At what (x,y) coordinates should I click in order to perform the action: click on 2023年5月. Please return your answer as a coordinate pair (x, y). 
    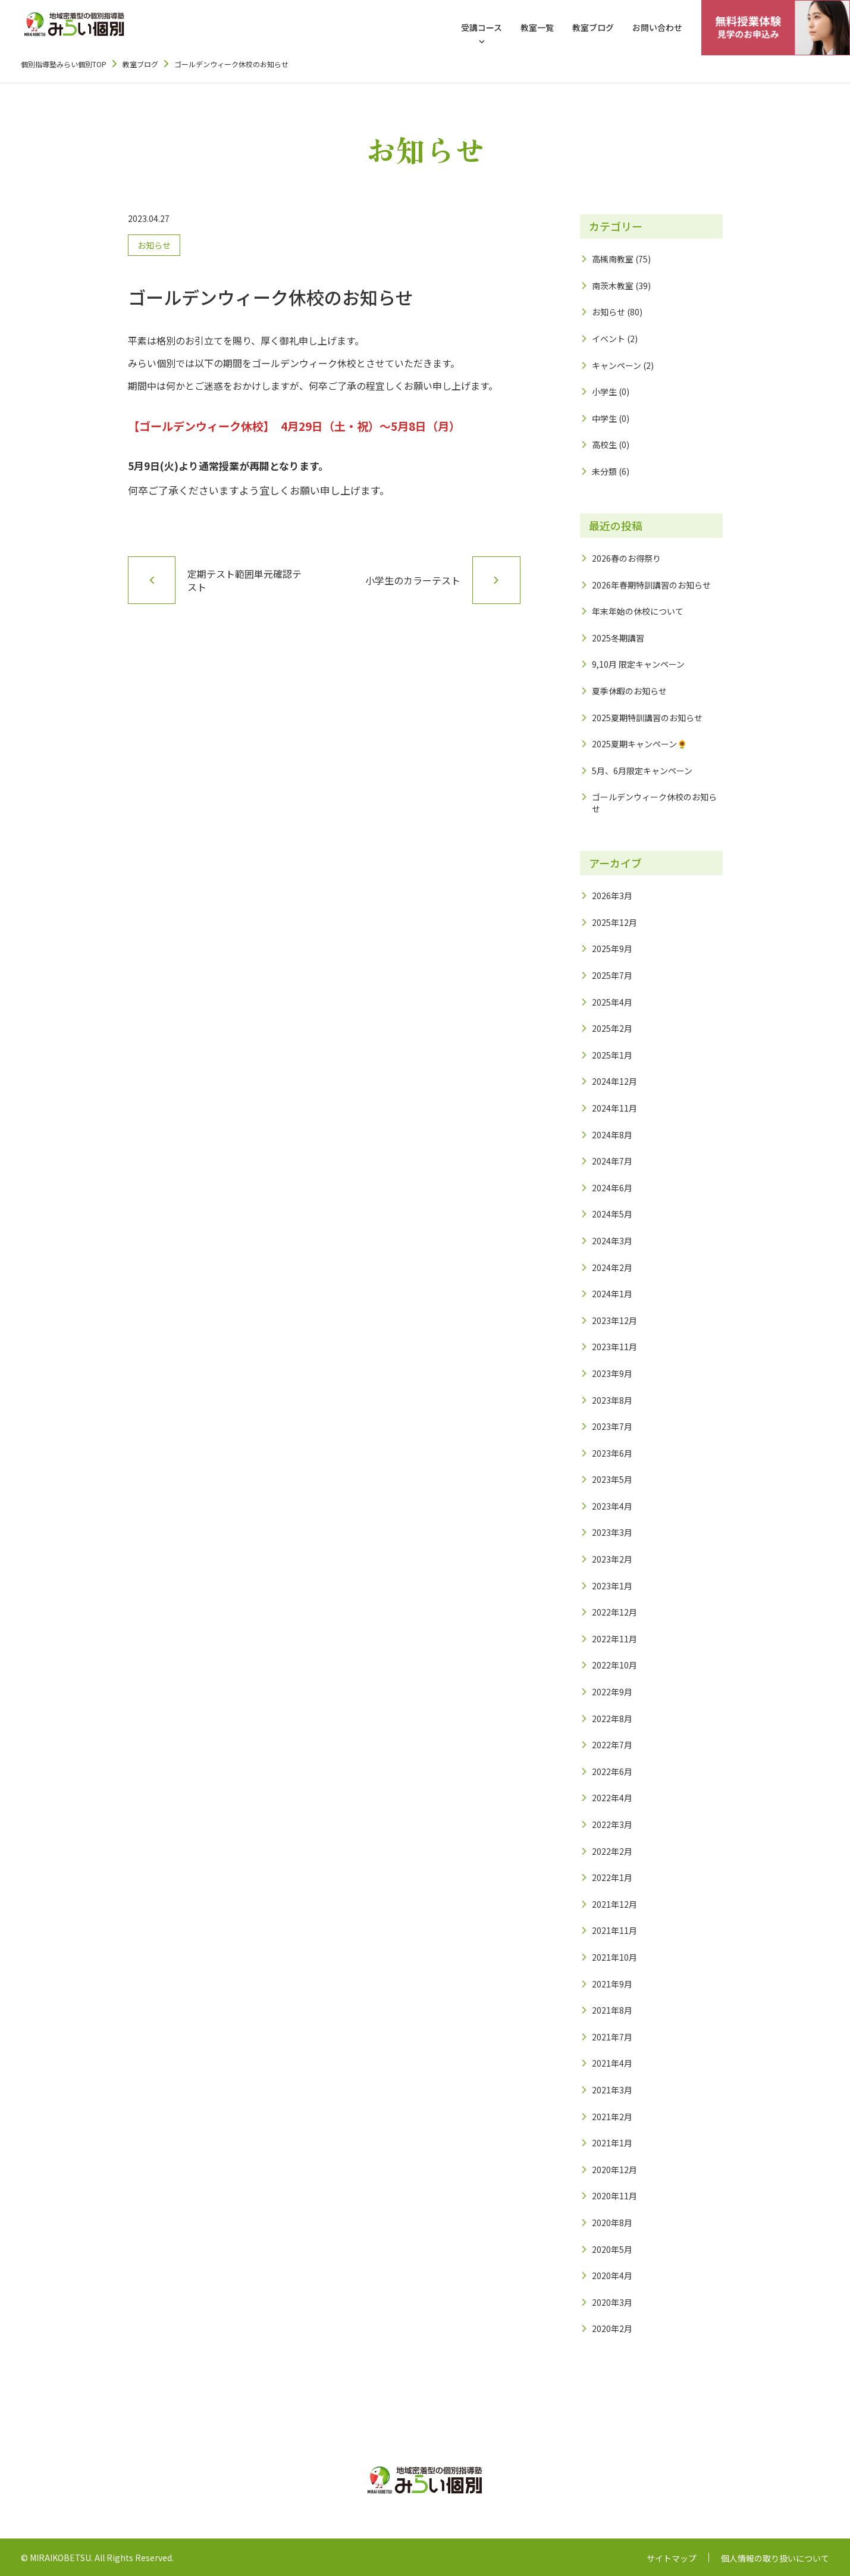
    Looking at the image, I should click on (612, 1479).